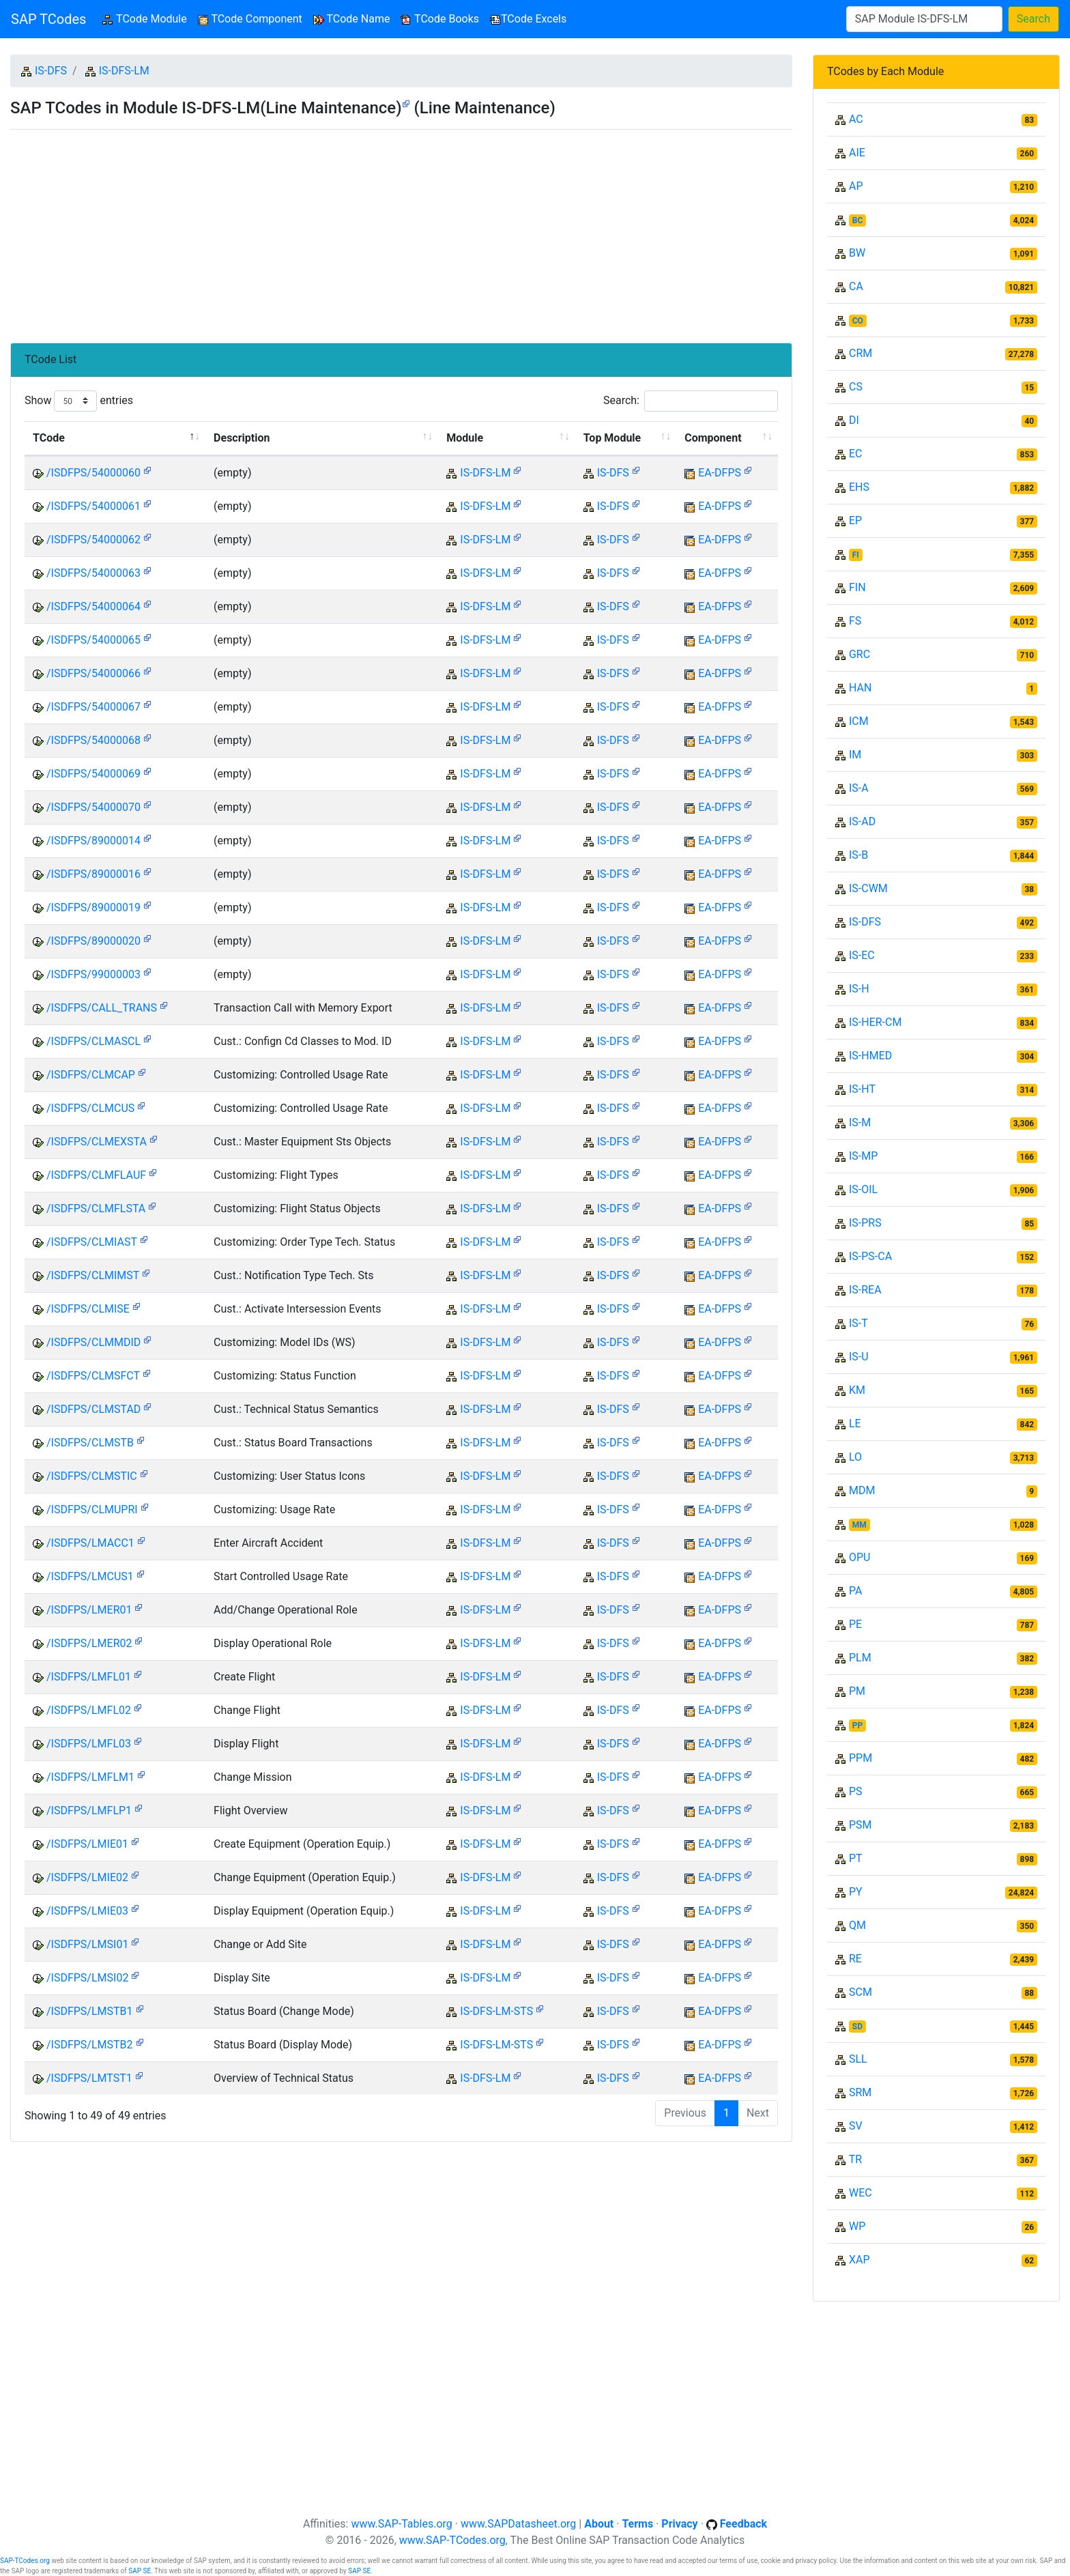  I want to click on LE, so click(855, 1423).